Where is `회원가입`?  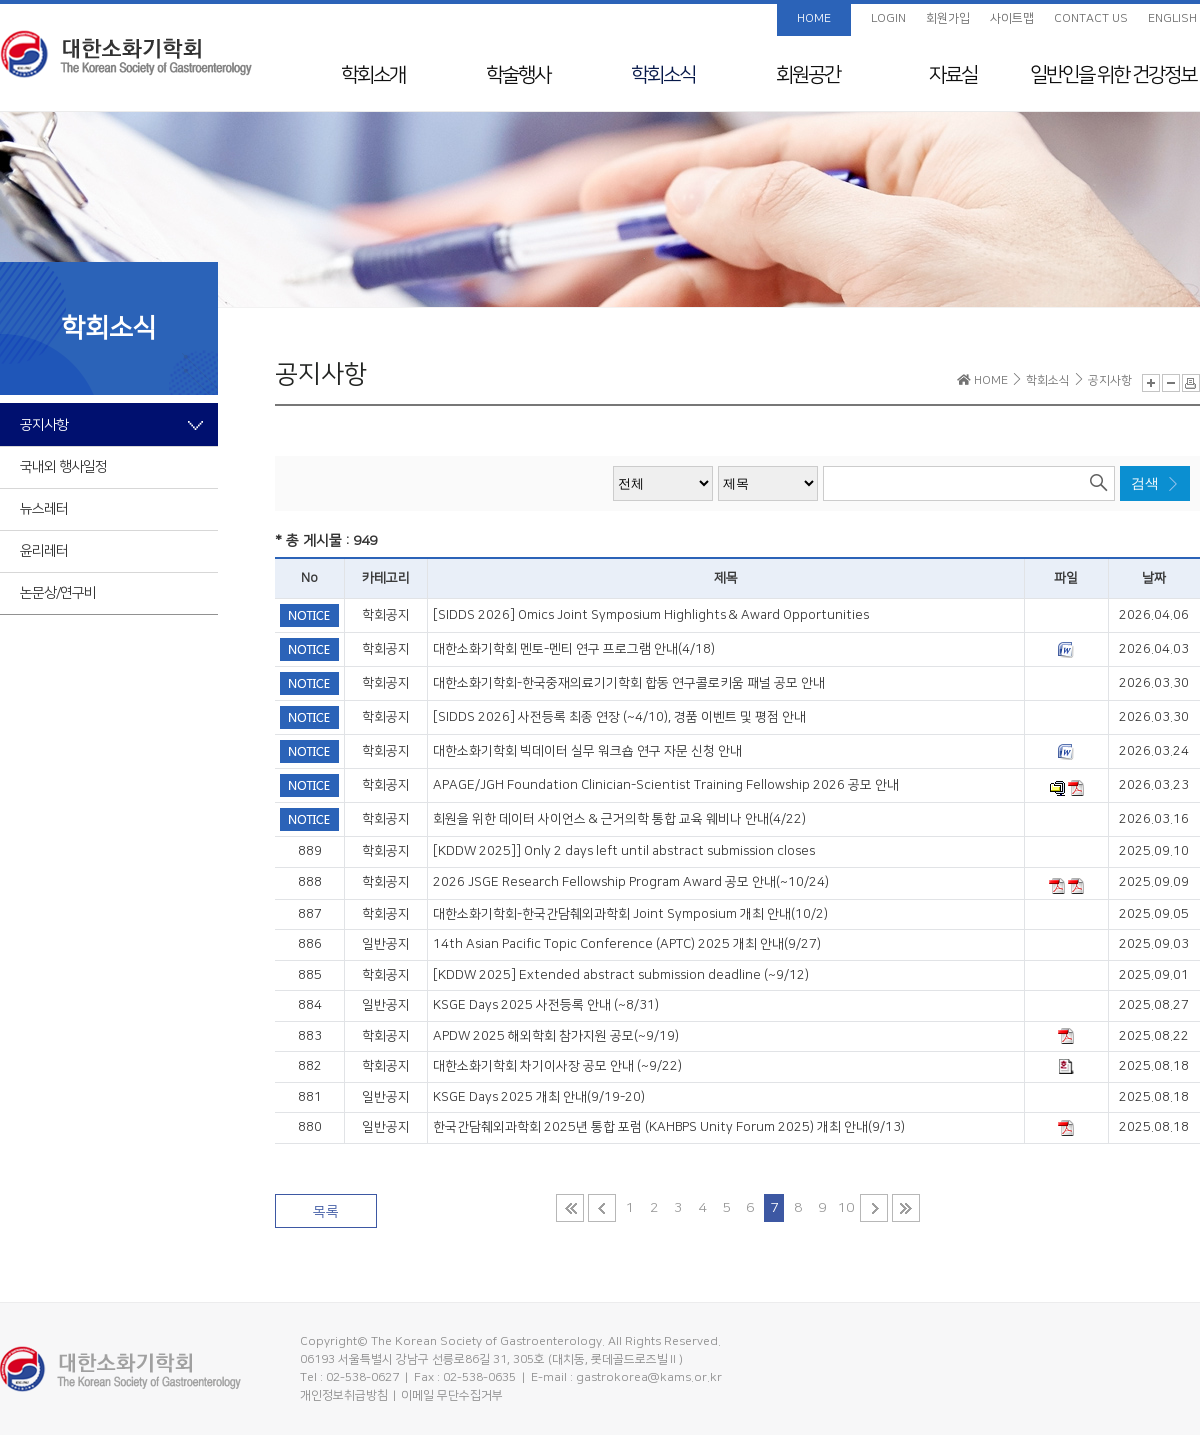
회원가입 is located at coordinates (948, 18).